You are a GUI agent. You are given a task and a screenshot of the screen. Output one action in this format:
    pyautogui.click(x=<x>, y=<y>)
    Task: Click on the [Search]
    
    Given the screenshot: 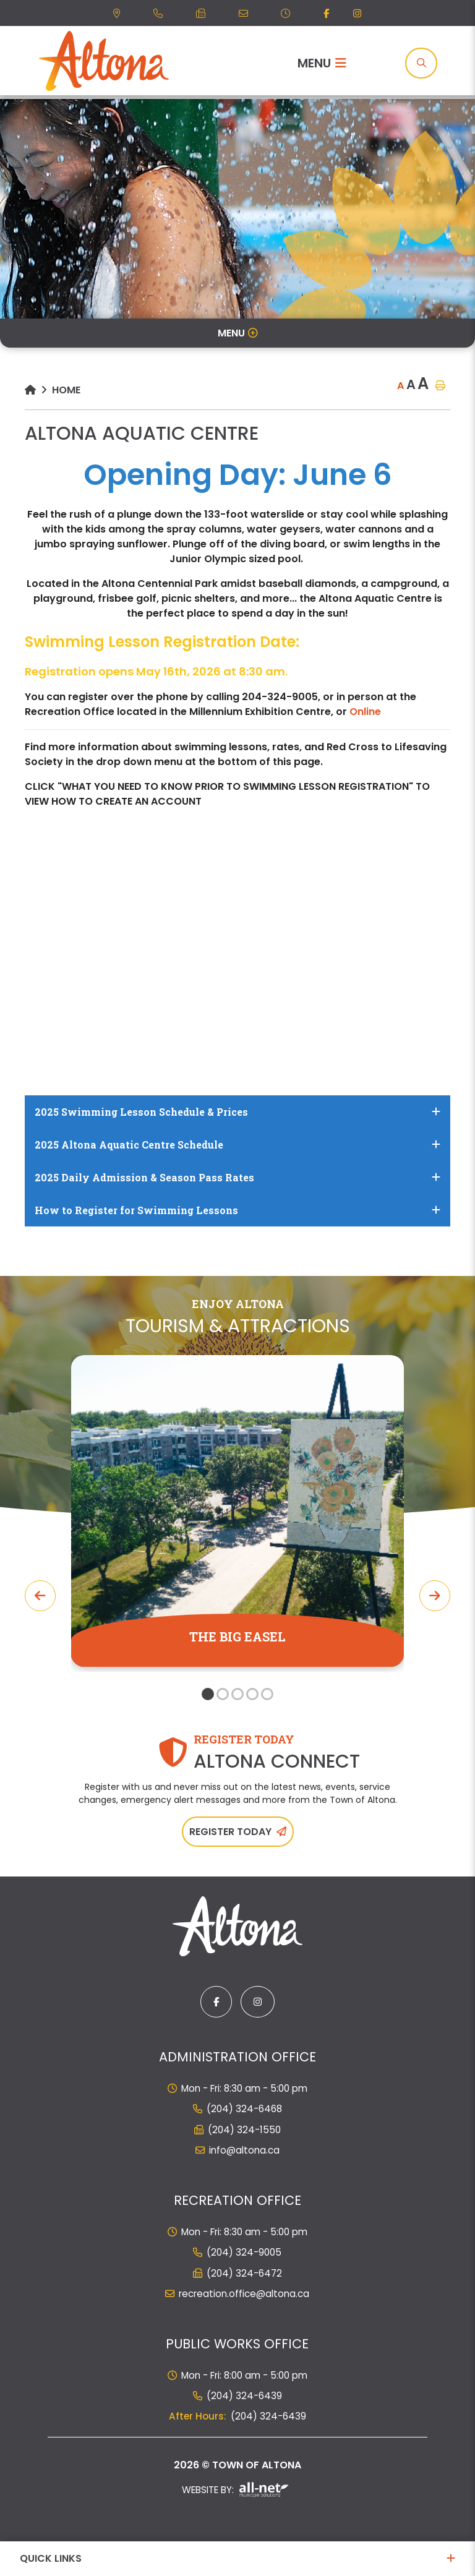 What is the action you would take?
    pyautogui.click(x=421, y=63)
    